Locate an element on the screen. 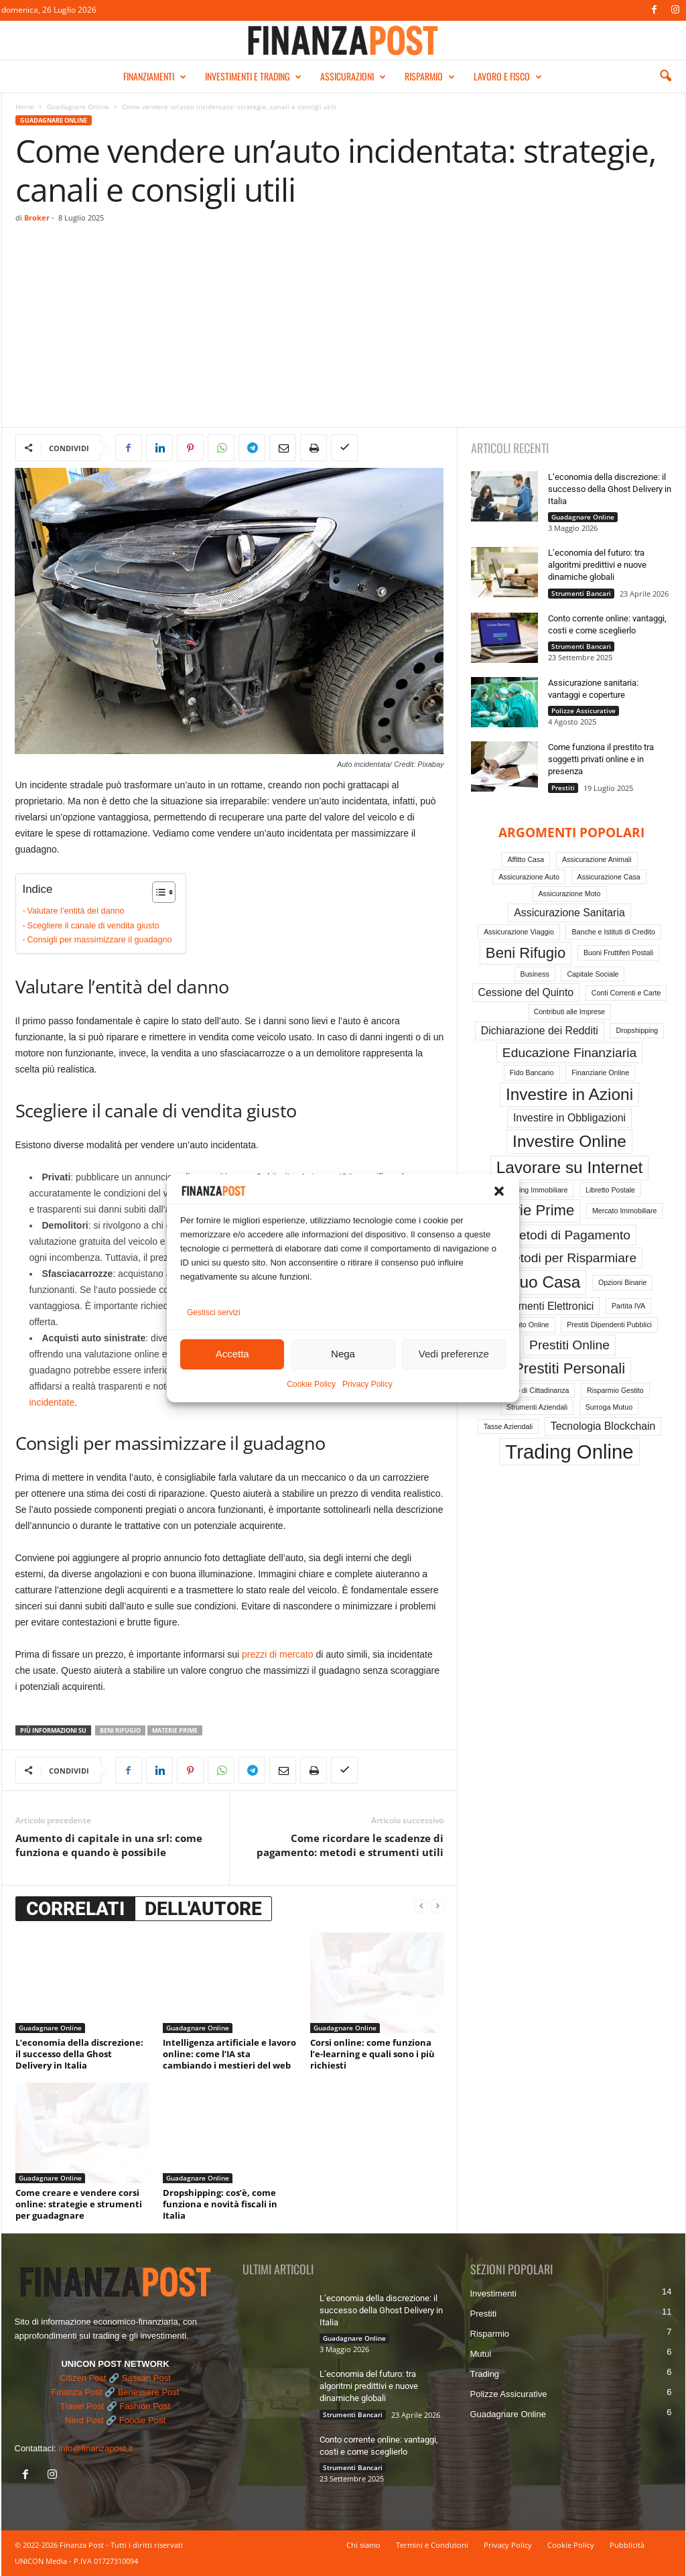 This screenshot has width=686, height=2576. Intelligenza artificiale e lavoro online: come l’IA sta cambiando i mestieri del web is located at coordinates (229, 2053).